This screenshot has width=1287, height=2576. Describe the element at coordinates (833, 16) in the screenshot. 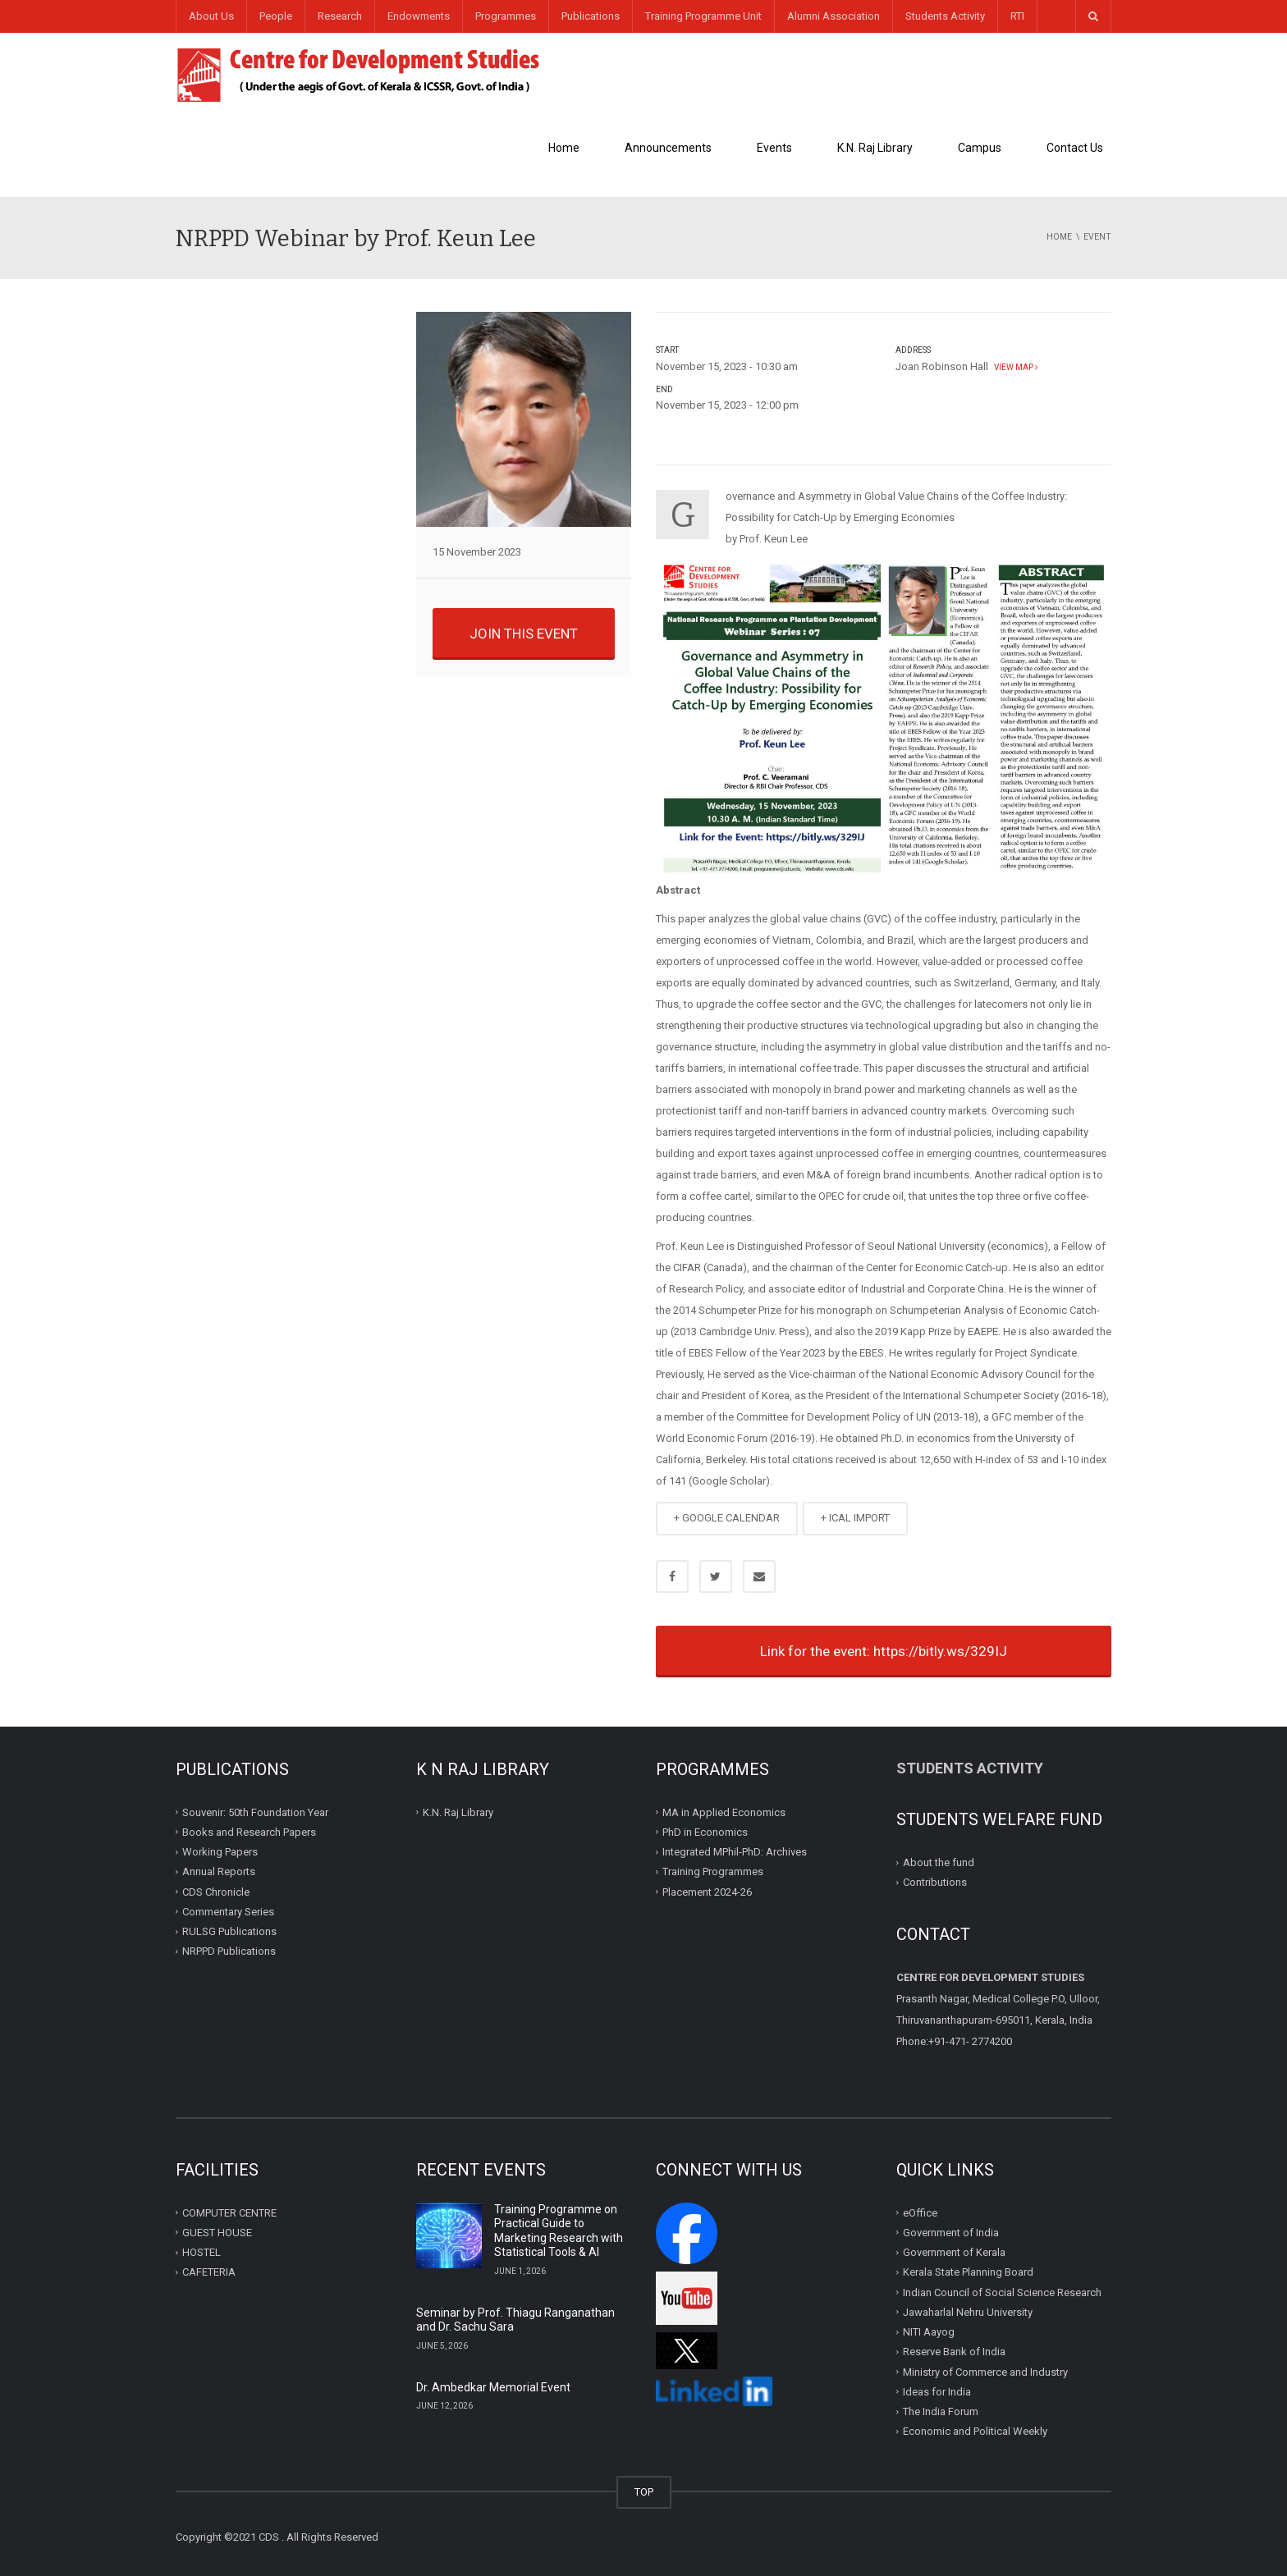

I see `Alumni Association` at that location.